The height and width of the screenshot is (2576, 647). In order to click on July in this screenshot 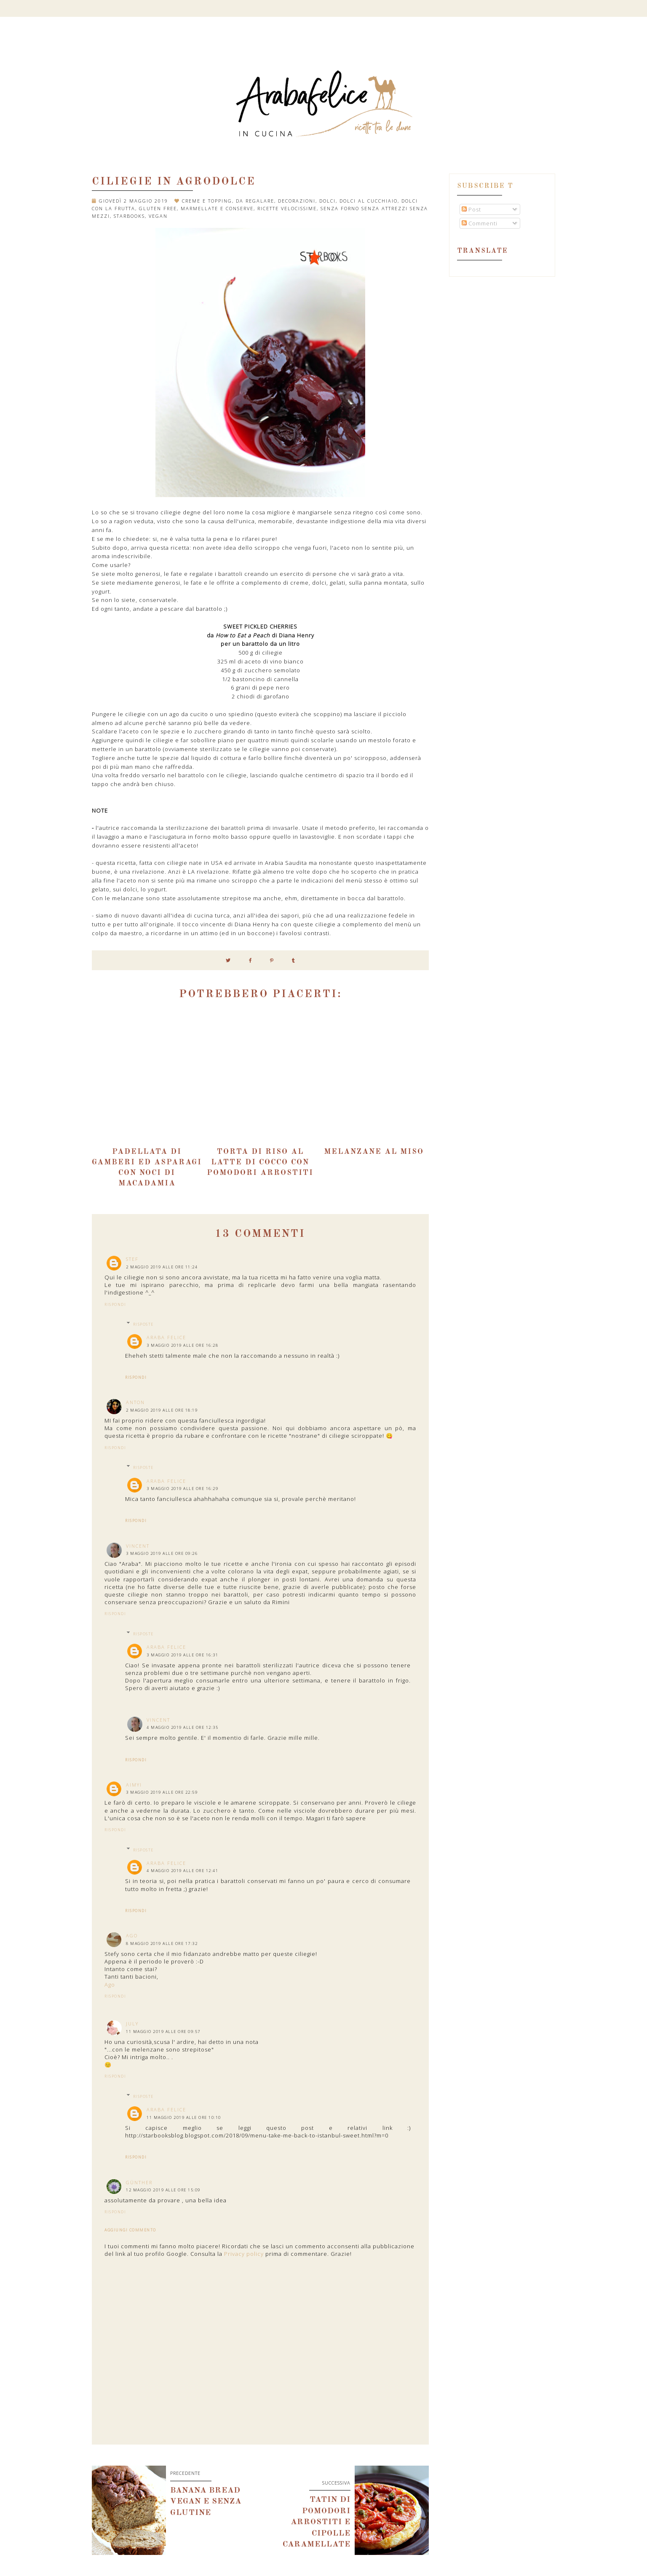, I will do `click(132, 2023)`.